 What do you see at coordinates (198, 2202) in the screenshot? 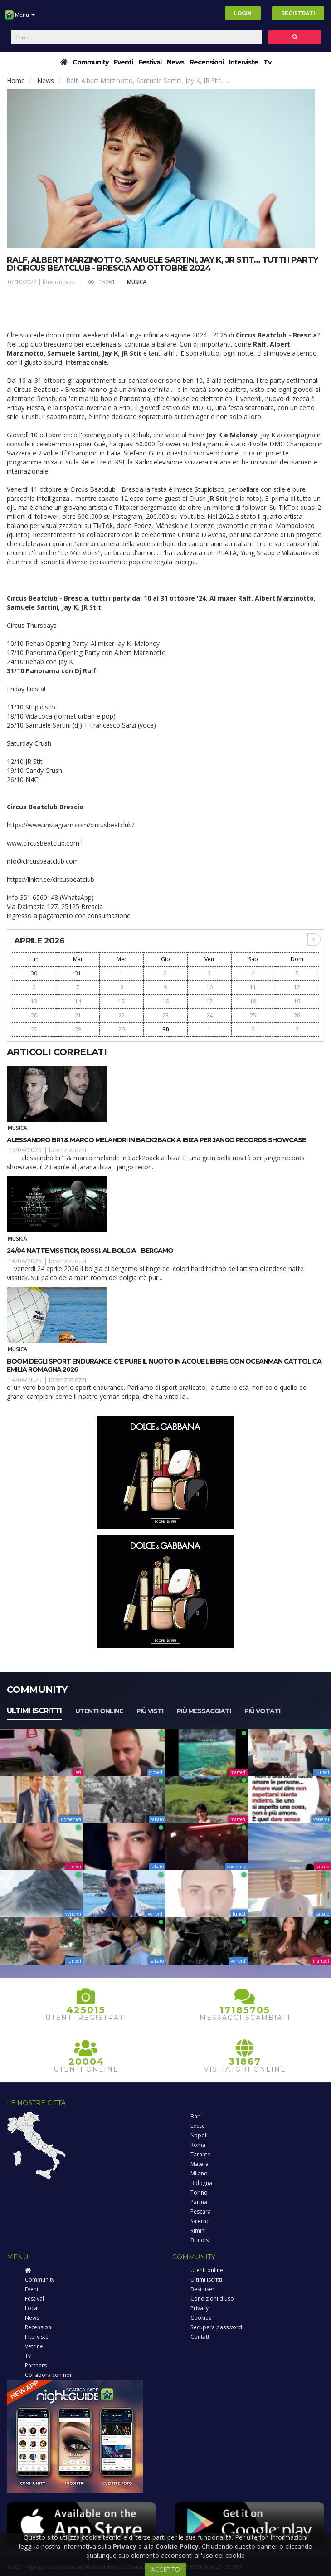
I see `Parma` at bounding box center [198, 2202].